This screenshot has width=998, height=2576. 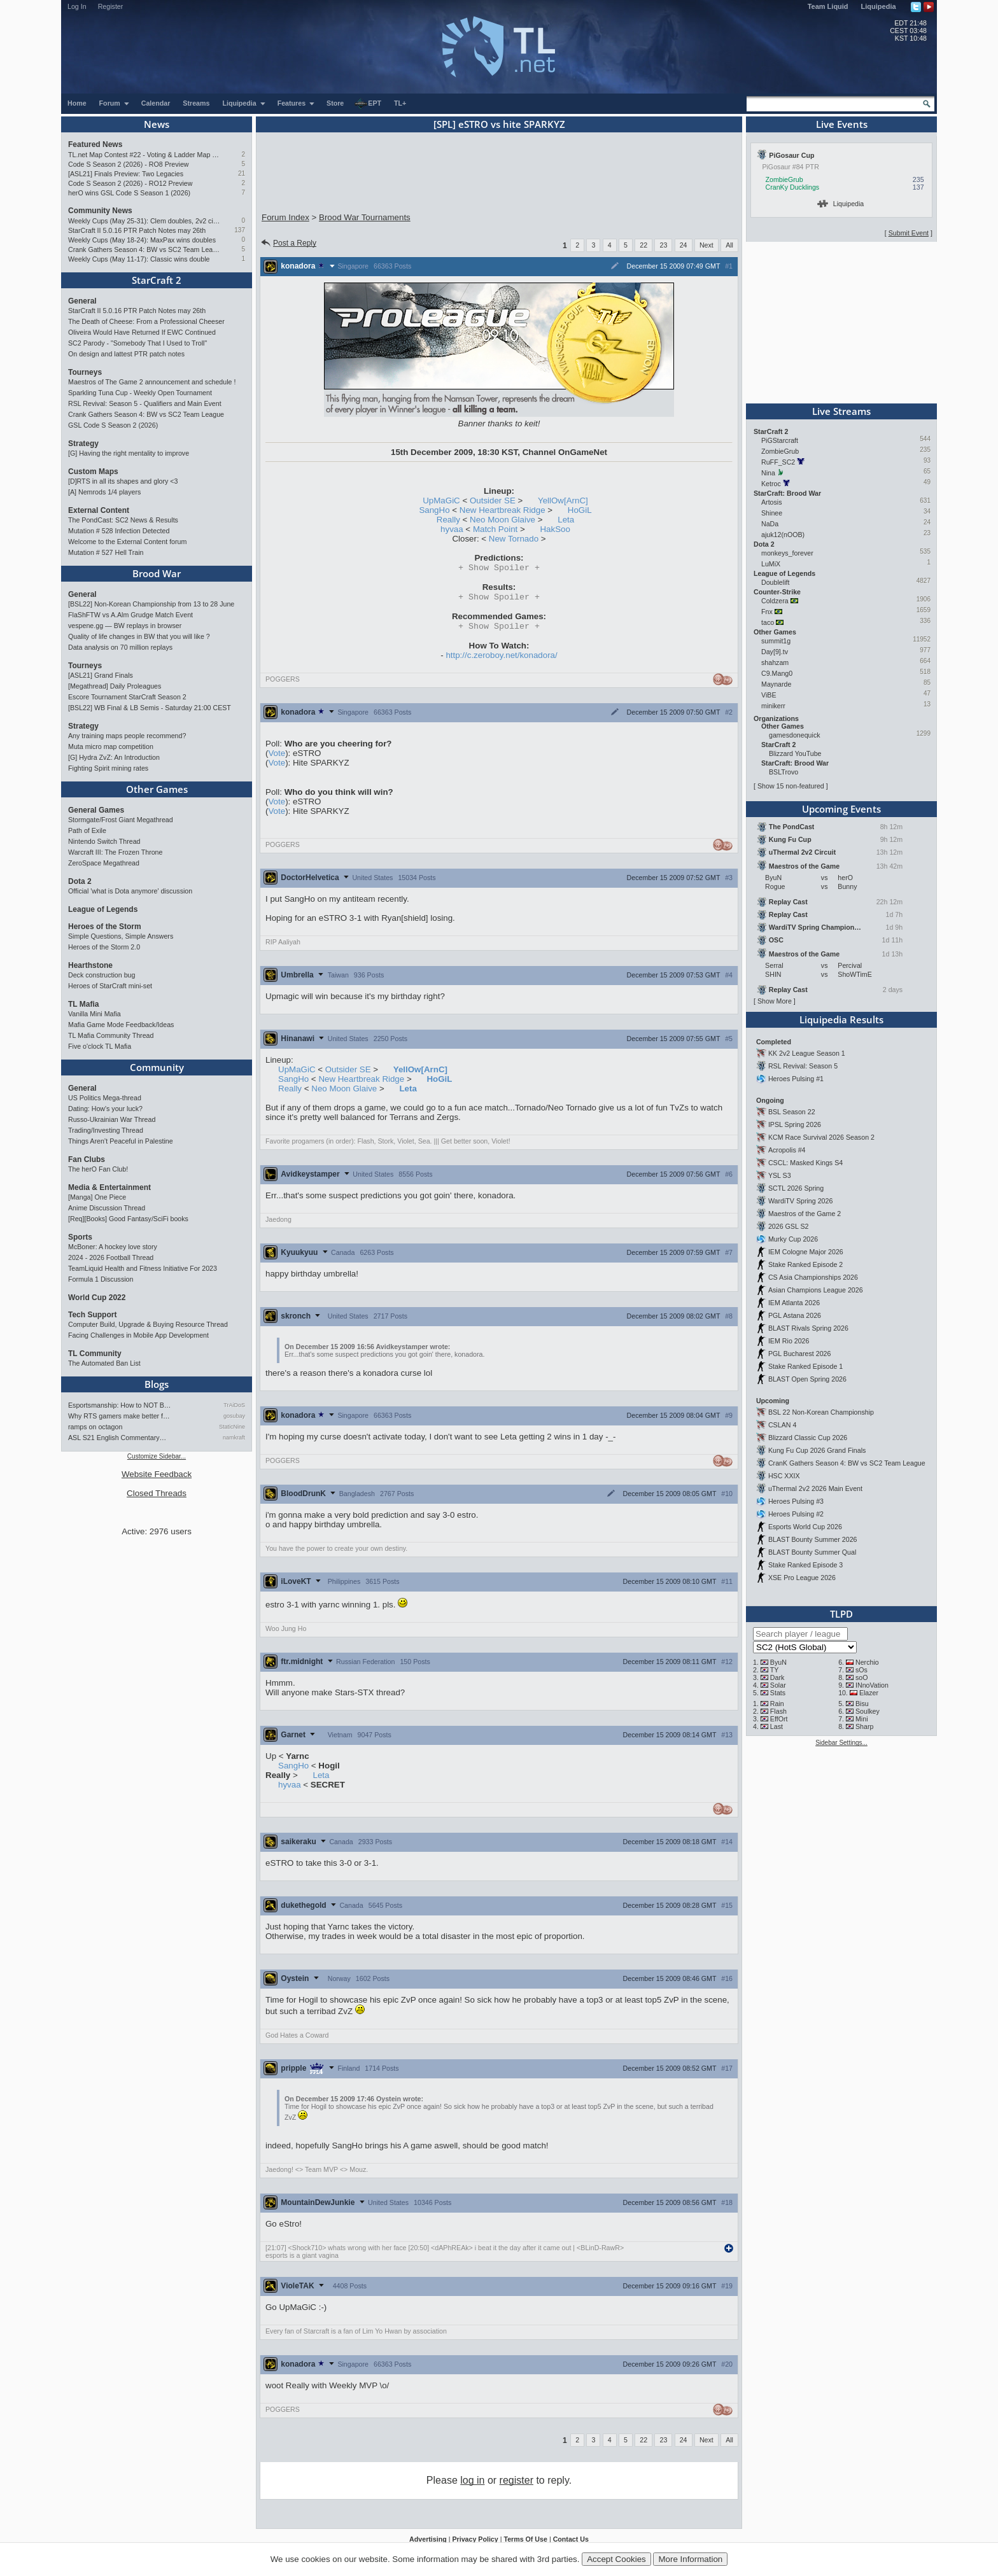 What do you see at coordinates (239, 230) in the screenshot?
I see `137` at bounding box center [239, 230].